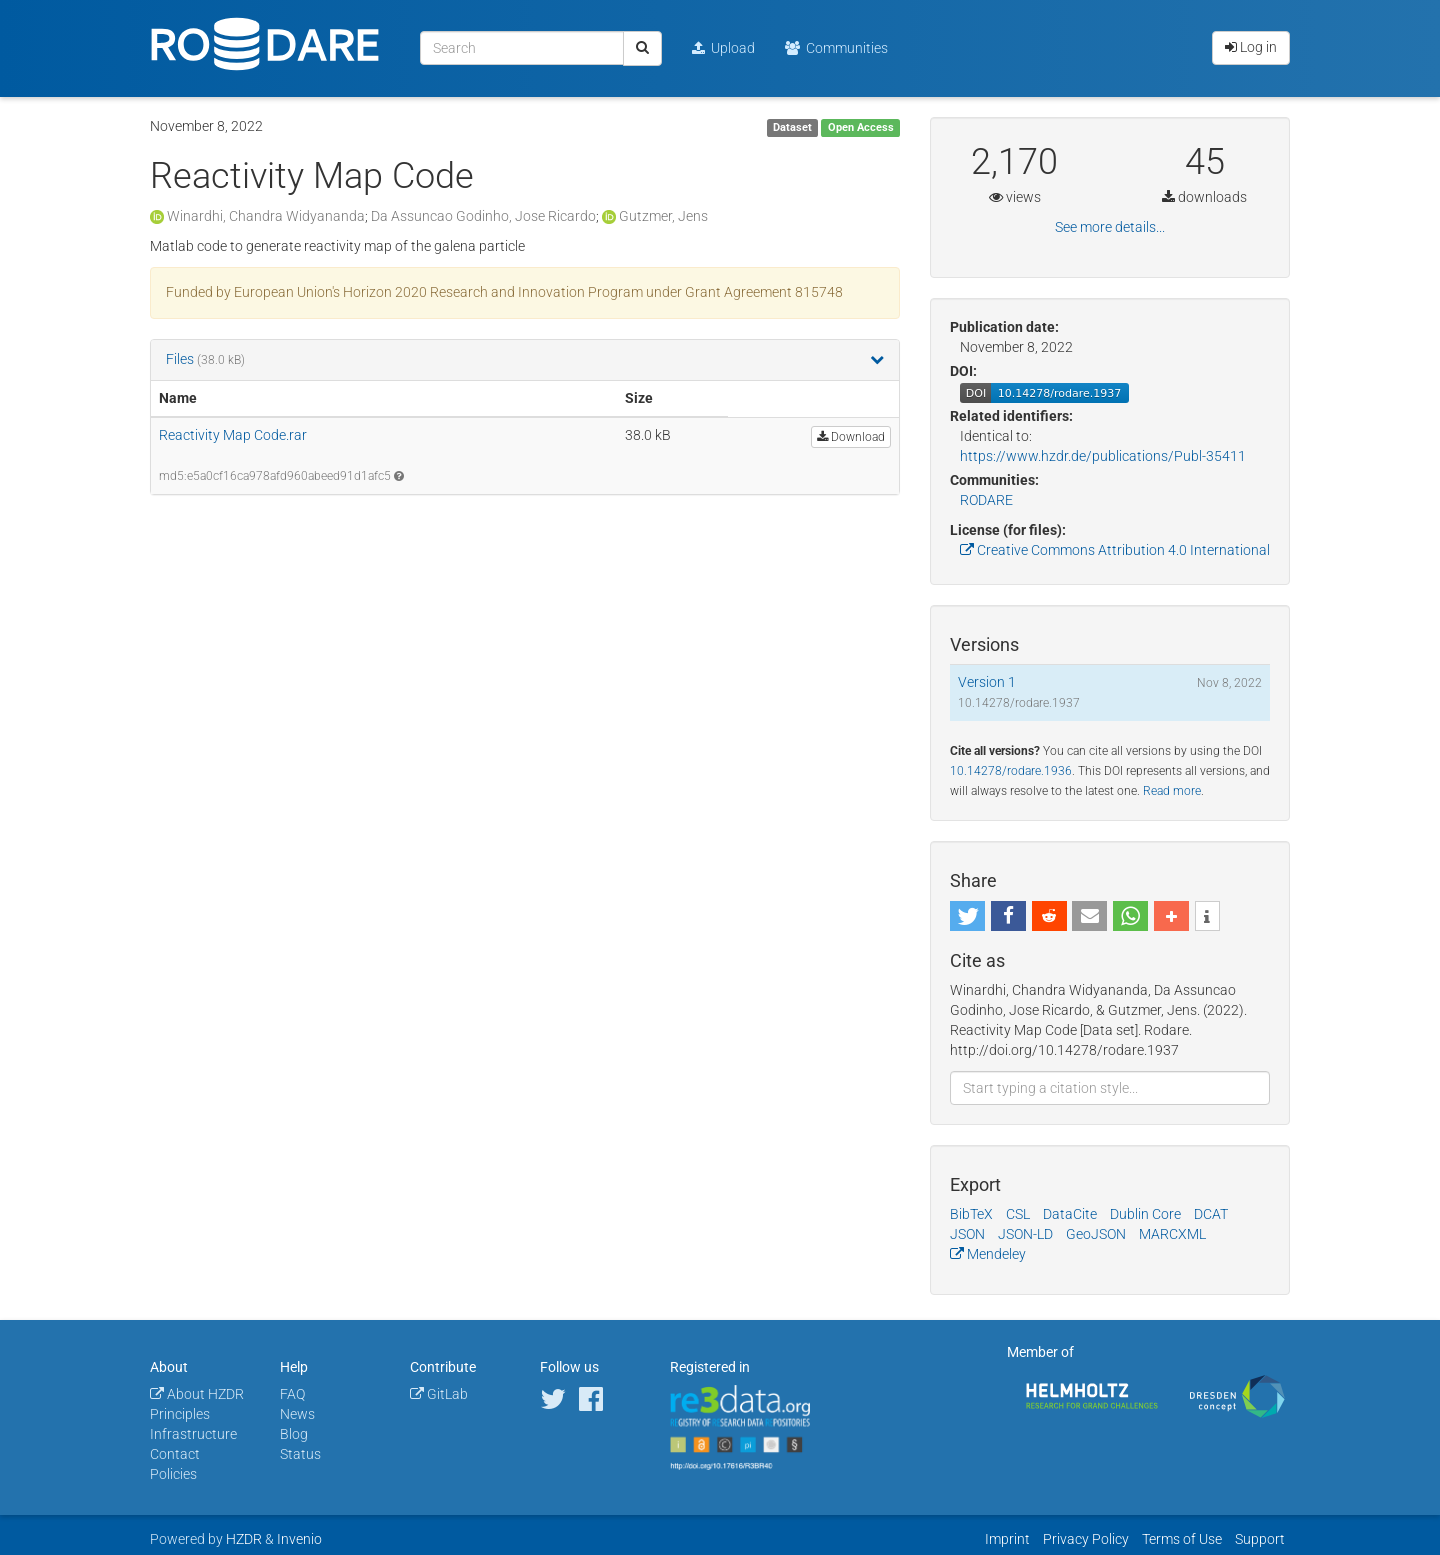  Describe the element at coordinates (439, 1394) in the screenshot. I see `GitLab` at that location.